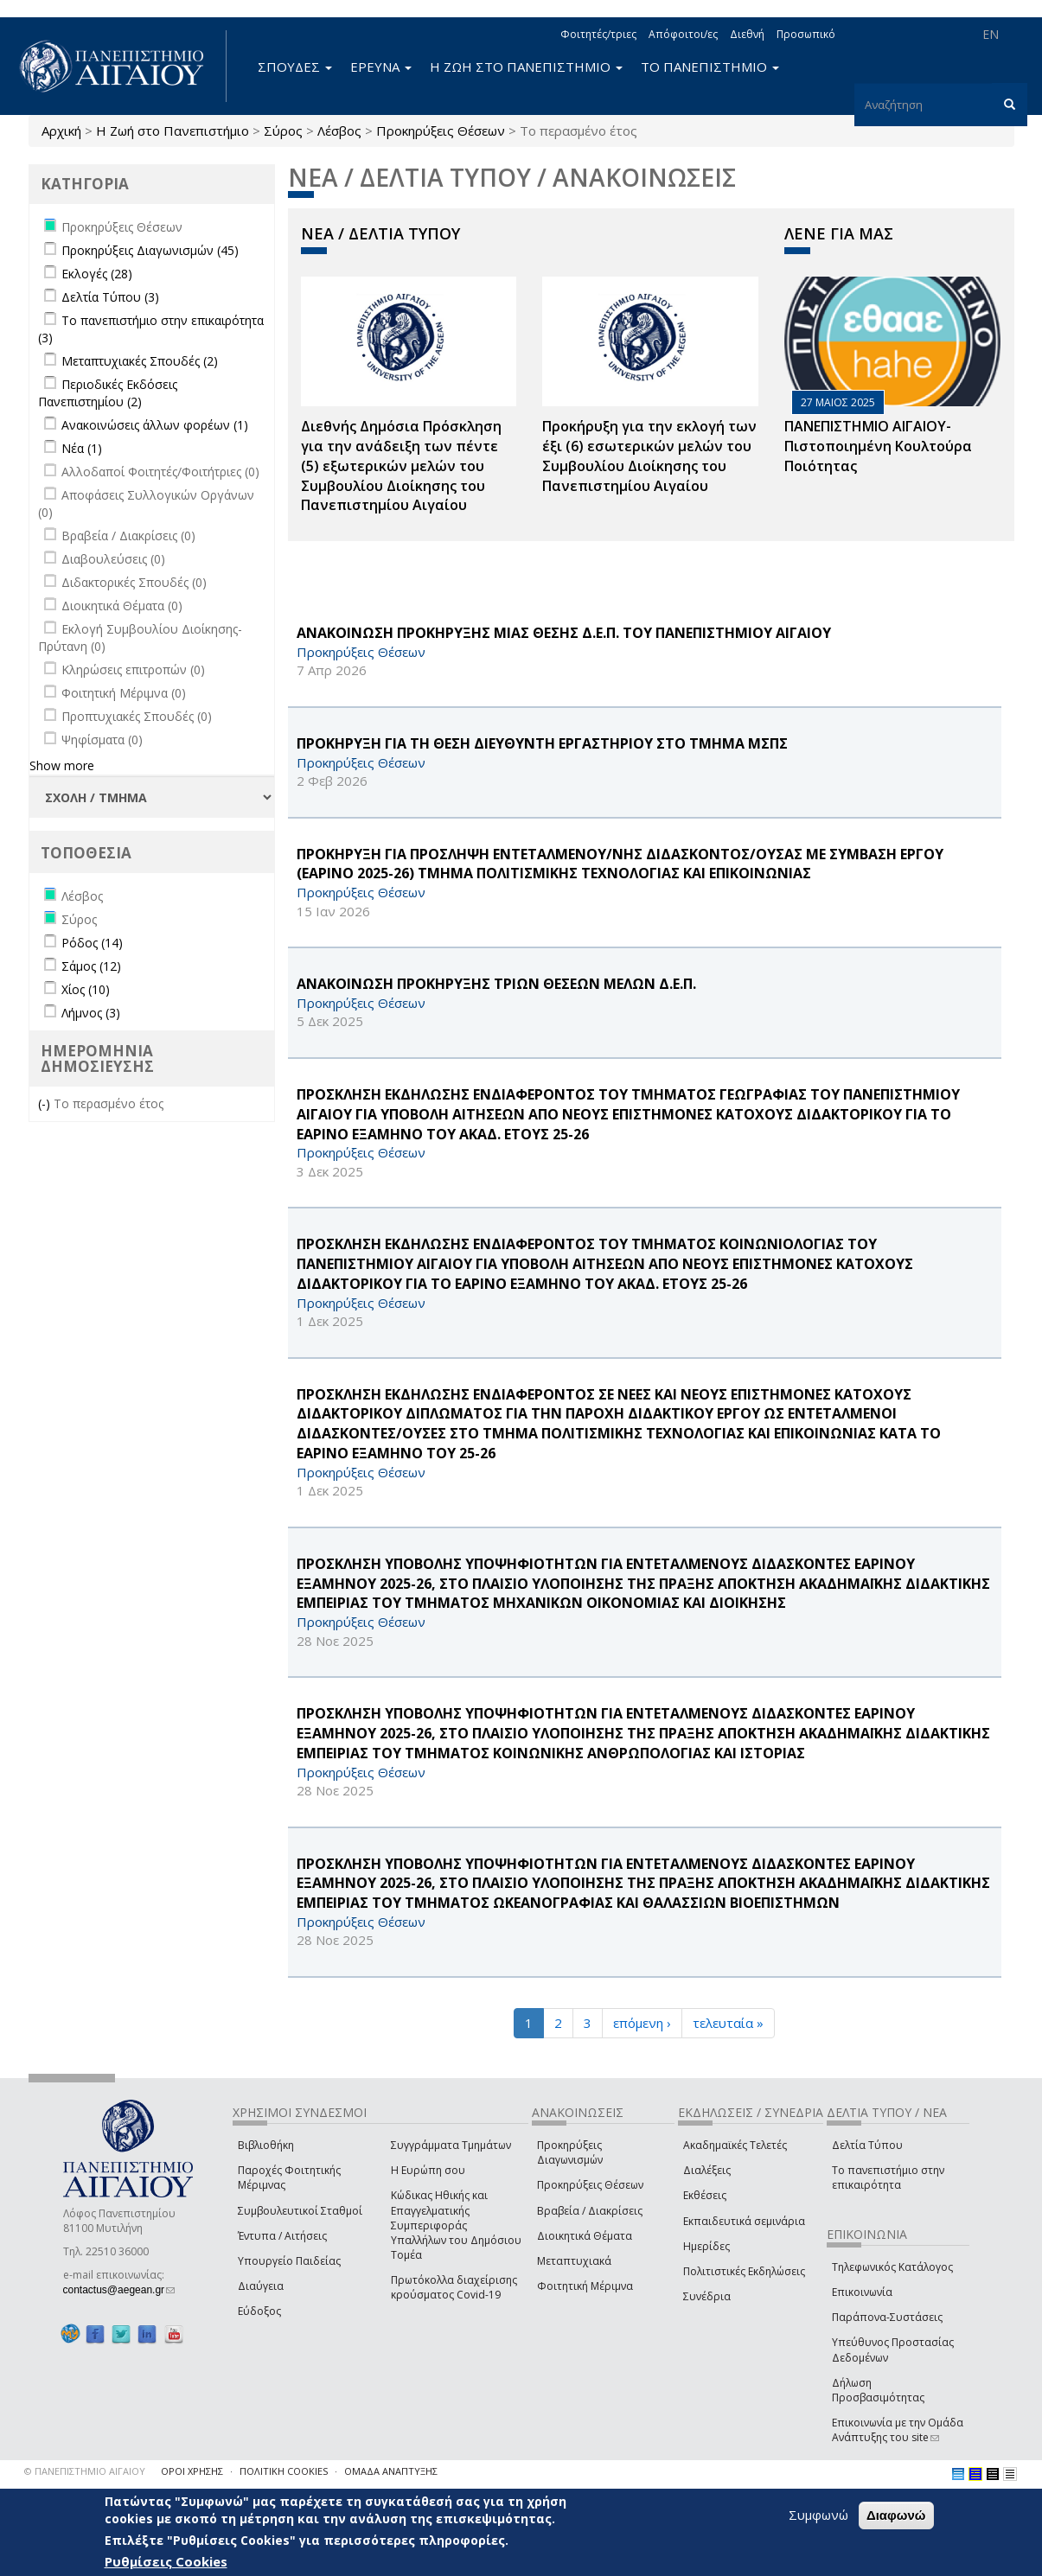 The image size is (1042, 2576). Describe the element at coordinates (107, 393) in the screenshot. I see `Περιοδικές Εκδόσεις Πανεπιστημίου (2)` at that location.